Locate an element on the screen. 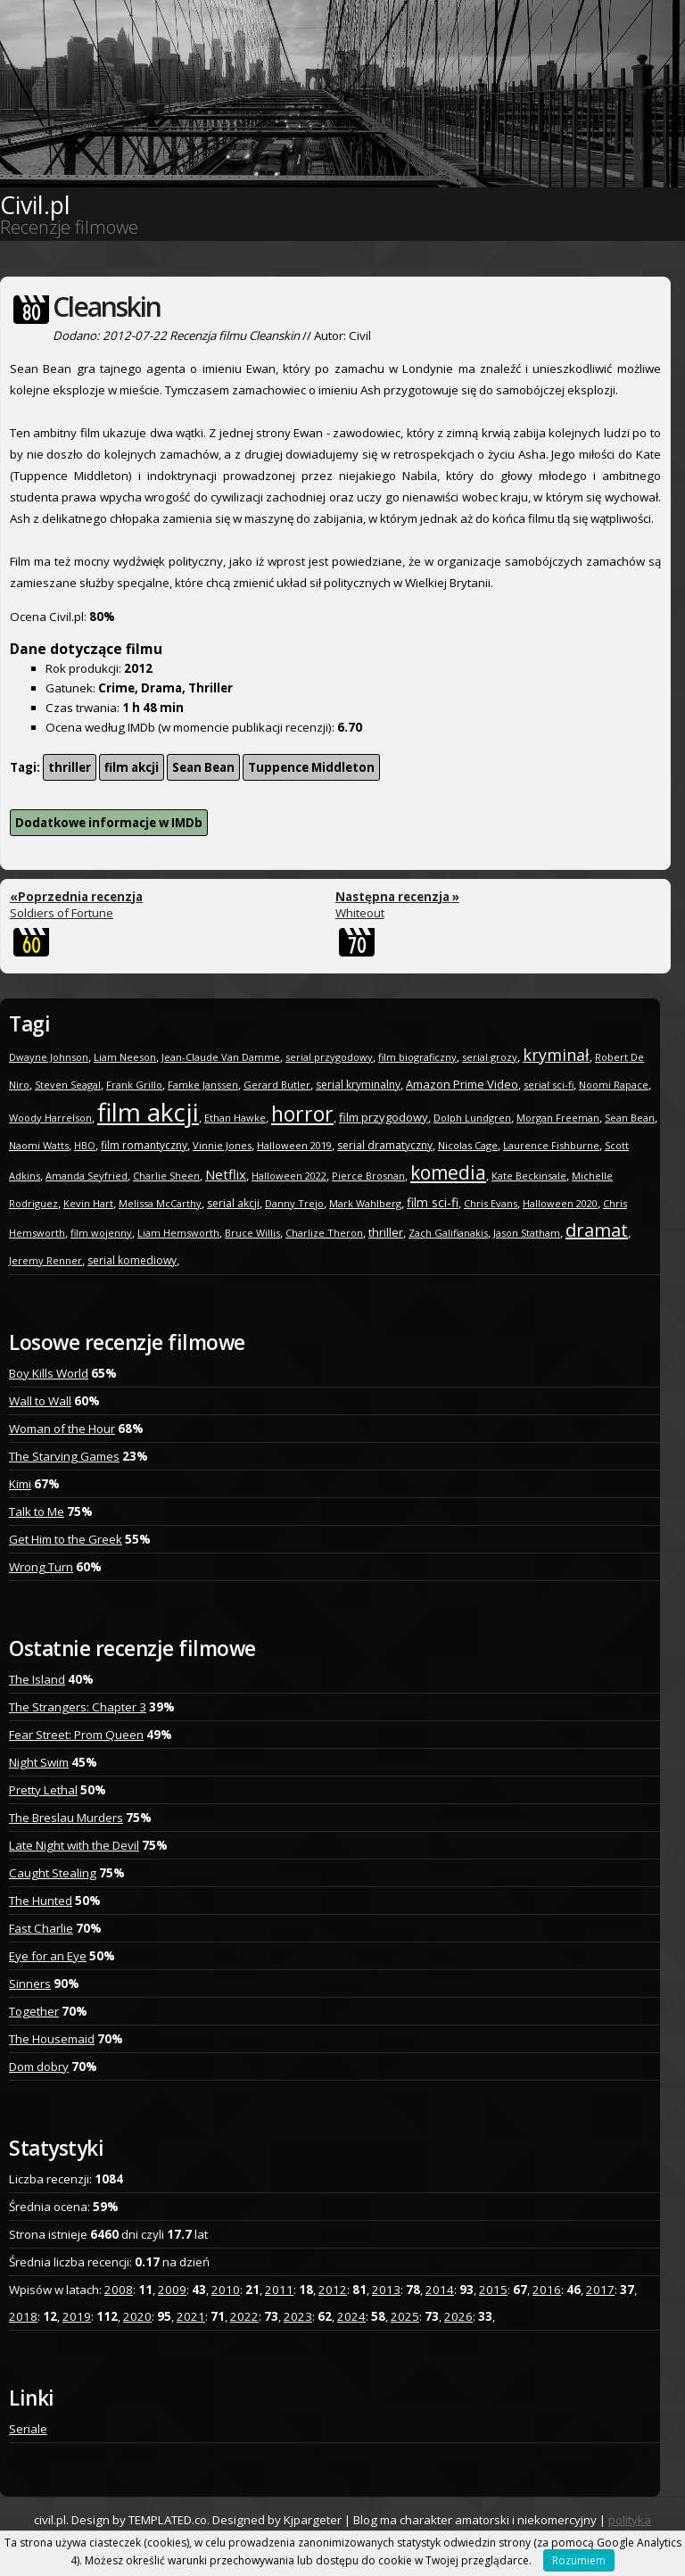 This screenshot has width=685, height=2576. serial akcji is located at coordinates (233, 1203).